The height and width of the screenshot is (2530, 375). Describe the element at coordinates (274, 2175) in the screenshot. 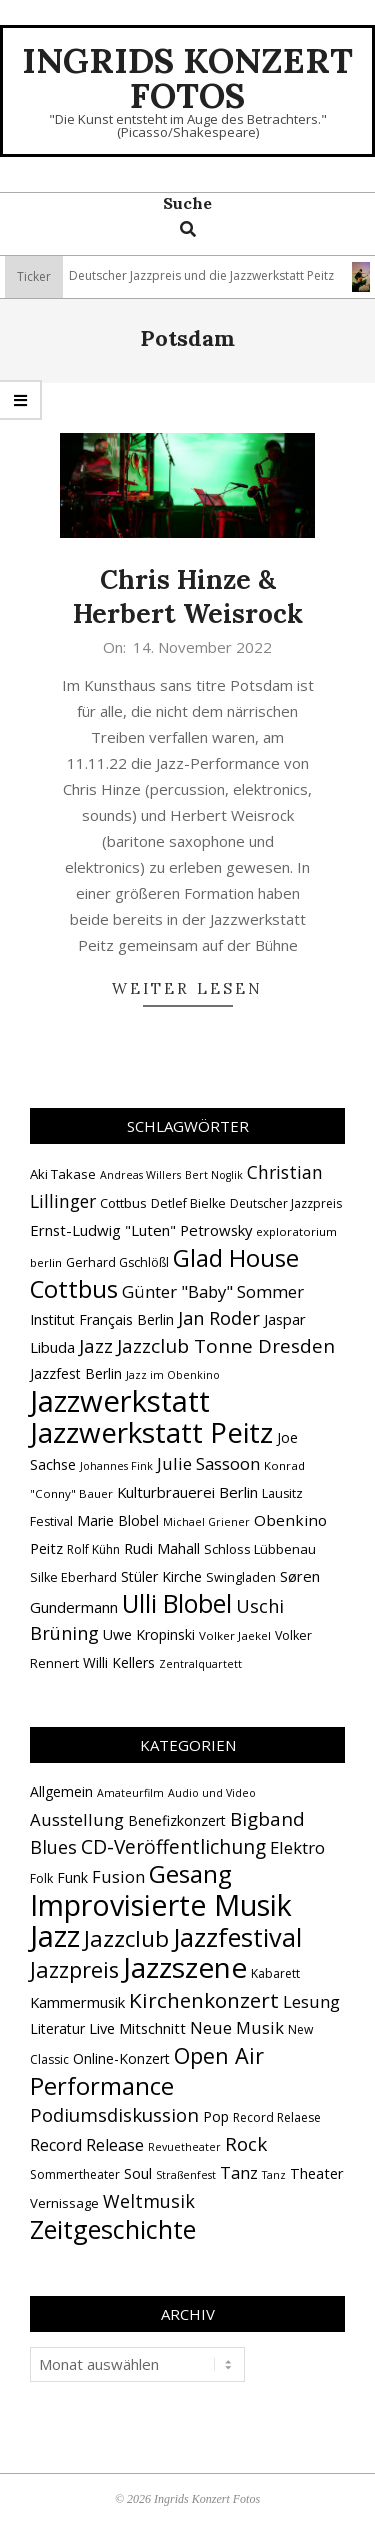

I see `Tanz [Tanz (1 Eintrag)]` at that location.